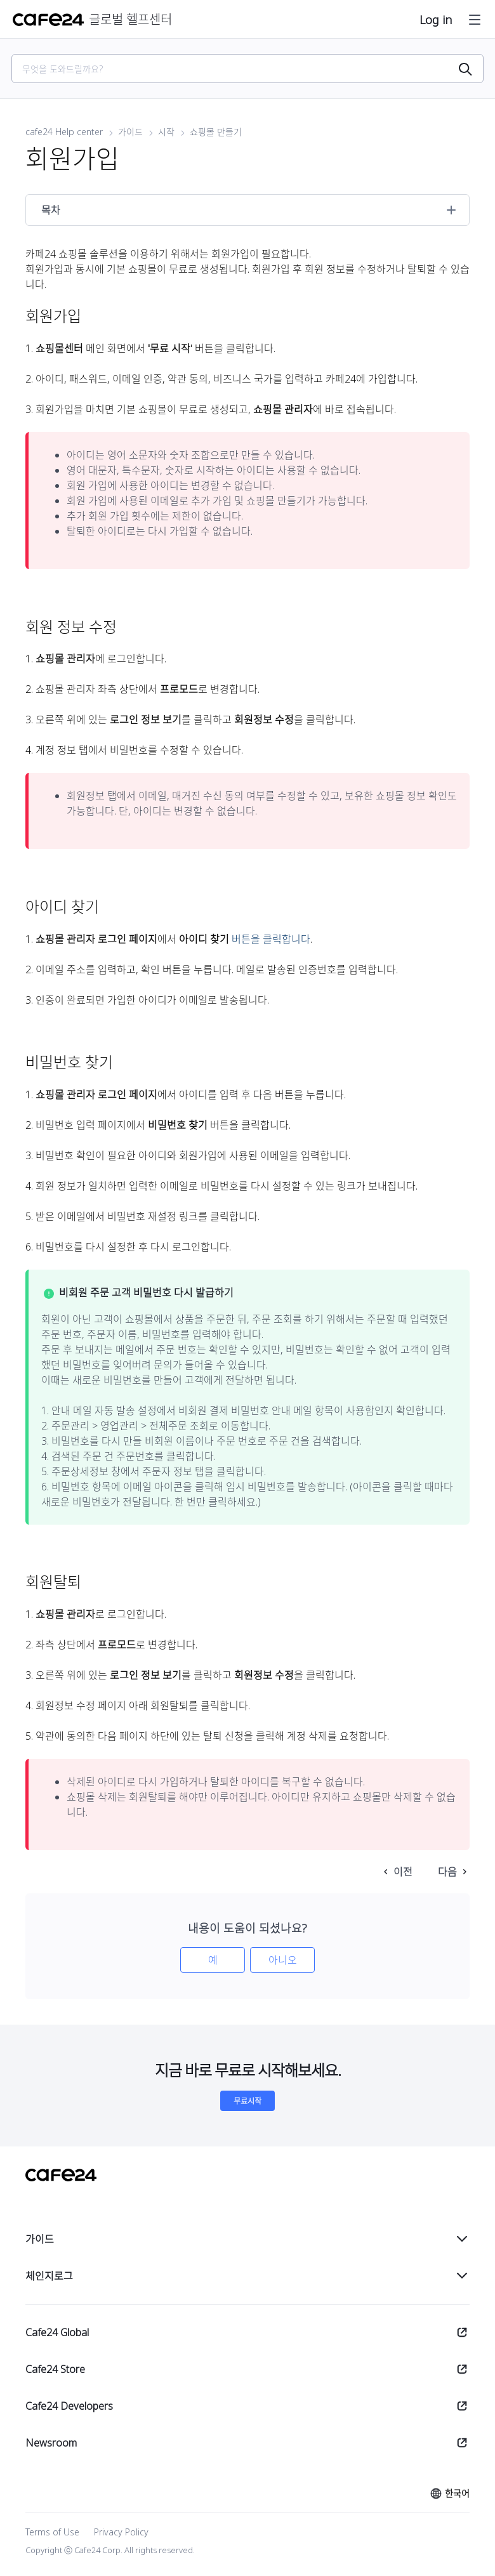 This screenshot has width=495, height=2576. What do you see at coordinates (447, 1871) in the screenshot?
I see `다음` at bounding box center [447, 1871].